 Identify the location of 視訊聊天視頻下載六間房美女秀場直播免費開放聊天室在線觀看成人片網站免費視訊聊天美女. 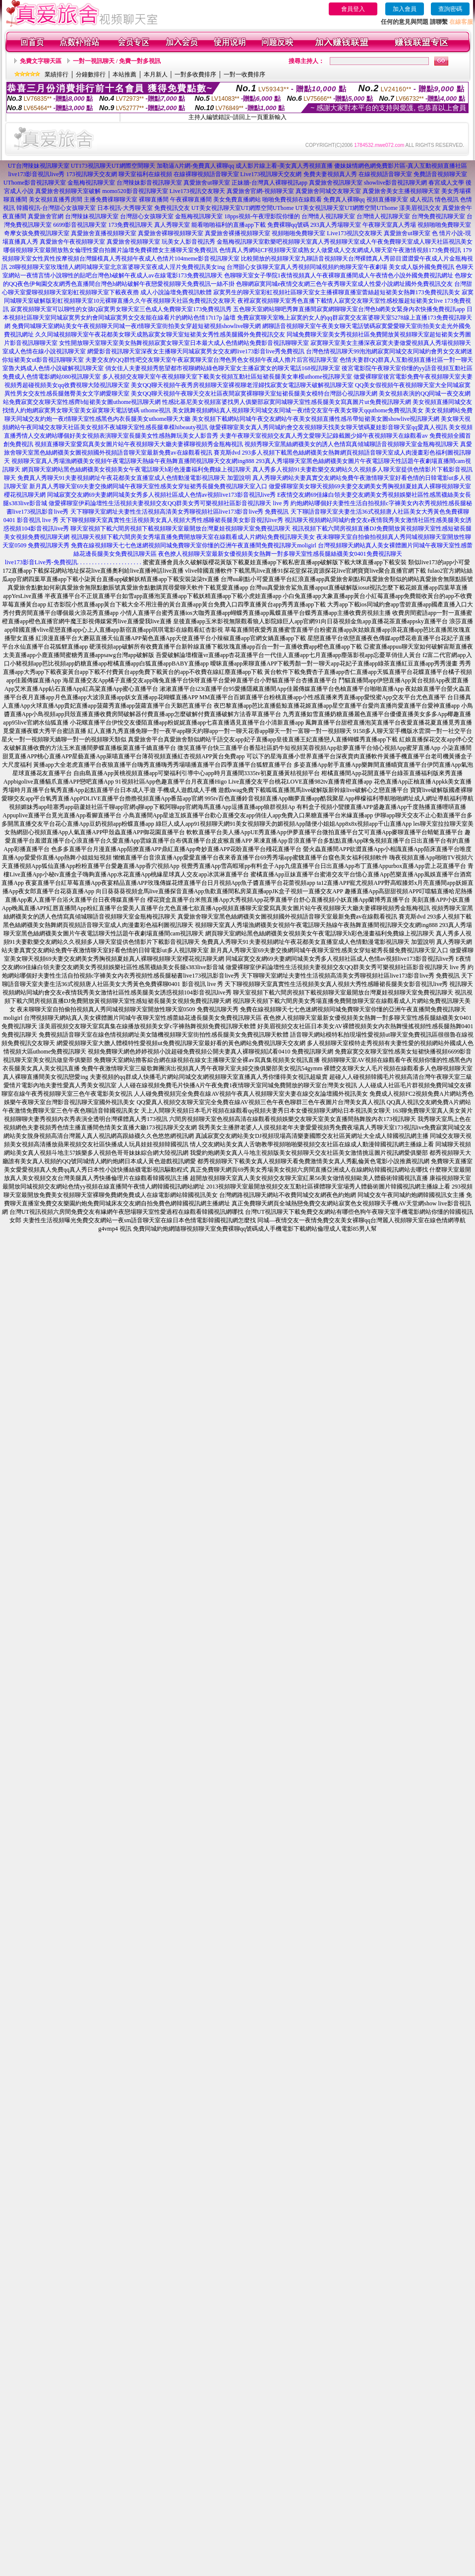
(193, 536).